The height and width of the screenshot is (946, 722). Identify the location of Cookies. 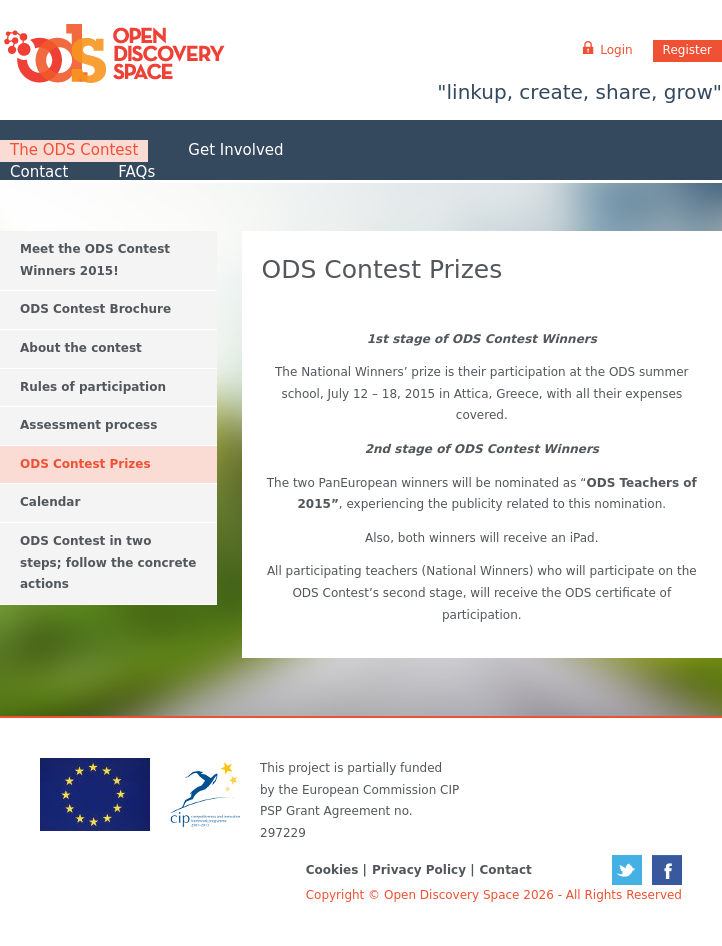
(332, 870).